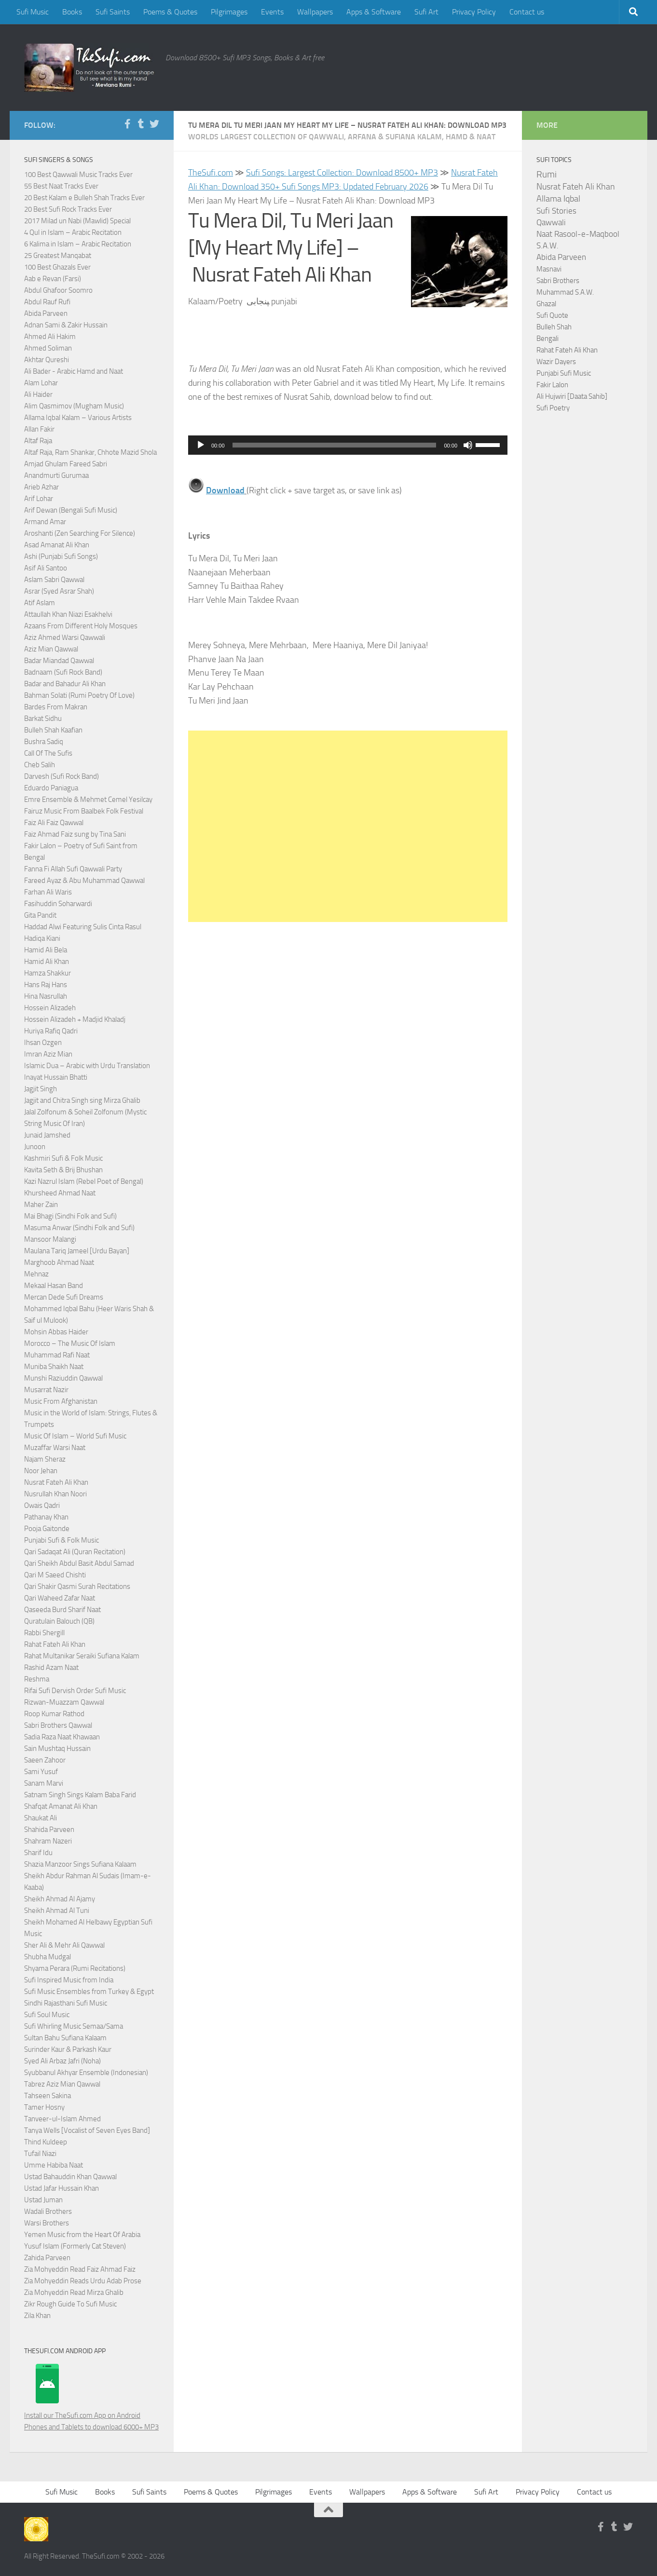  I want to click on Mansoor Malangi, so click(50, 1239).